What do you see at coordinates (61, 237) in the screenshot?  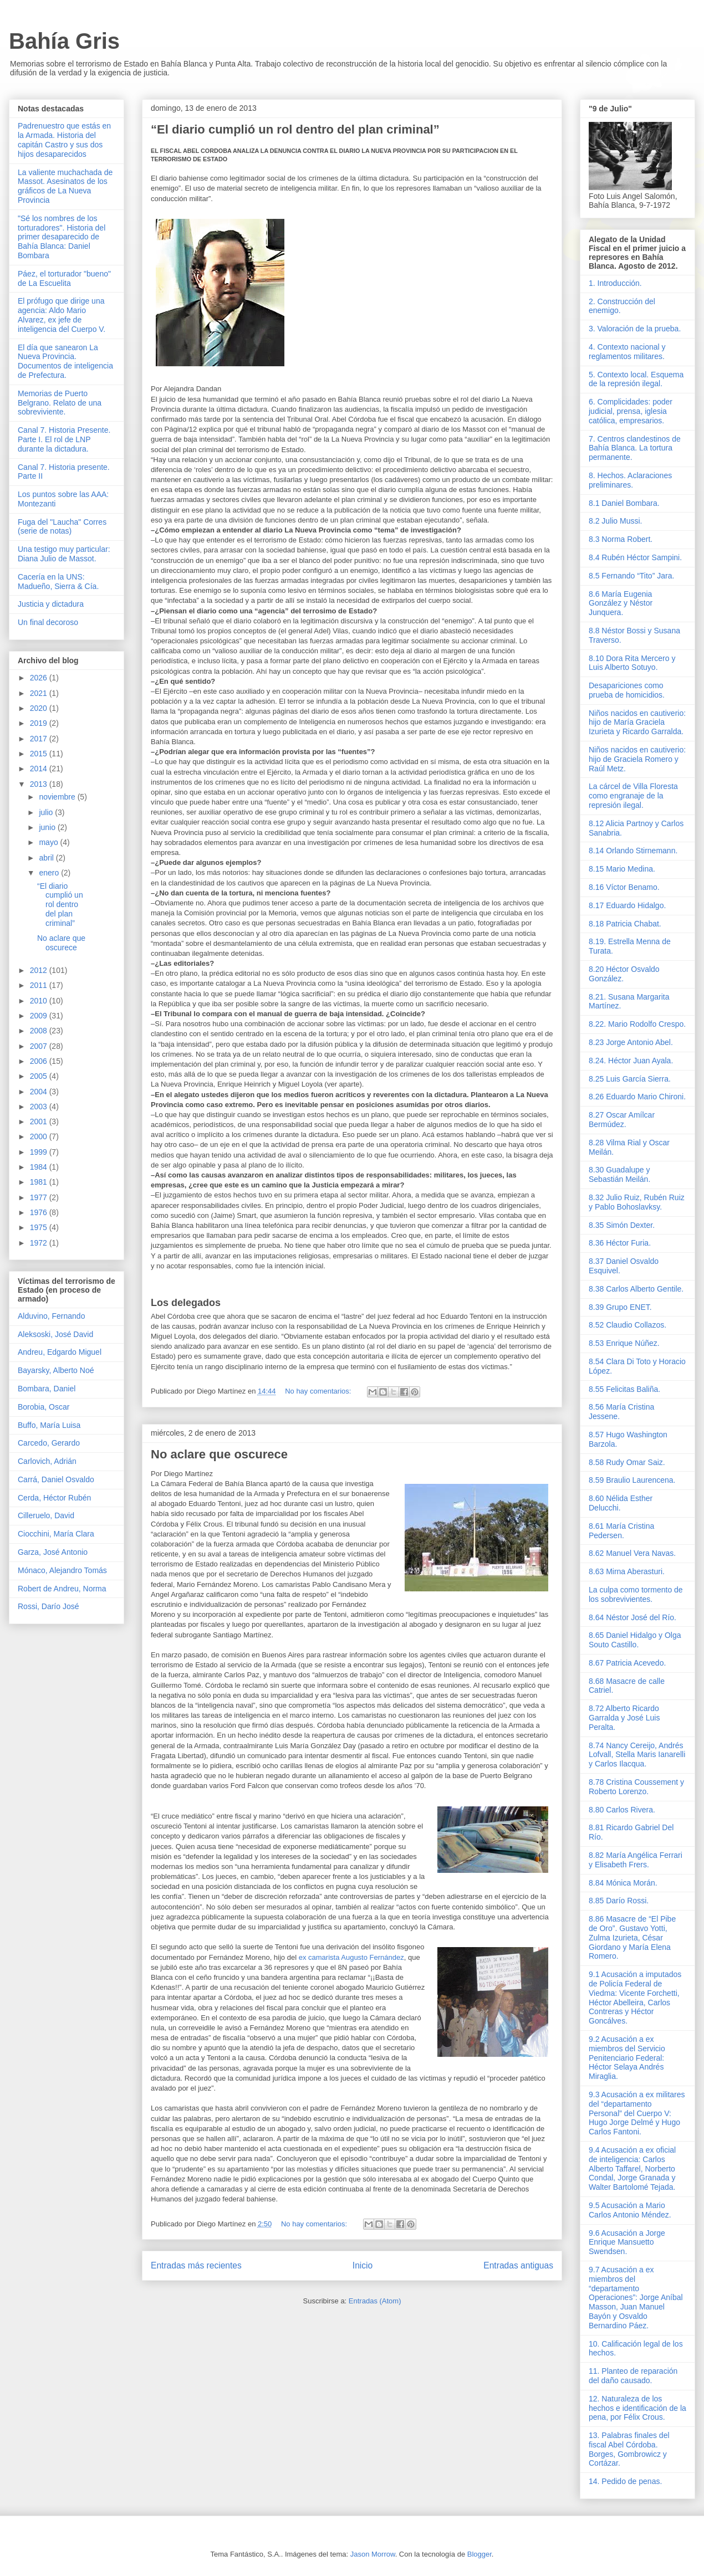 I see `"Sé los nombres de los torturadores". Historia del primer desaparecido de Bahía Blanca: Daniel Bombara` at bounding box center [61, 237].